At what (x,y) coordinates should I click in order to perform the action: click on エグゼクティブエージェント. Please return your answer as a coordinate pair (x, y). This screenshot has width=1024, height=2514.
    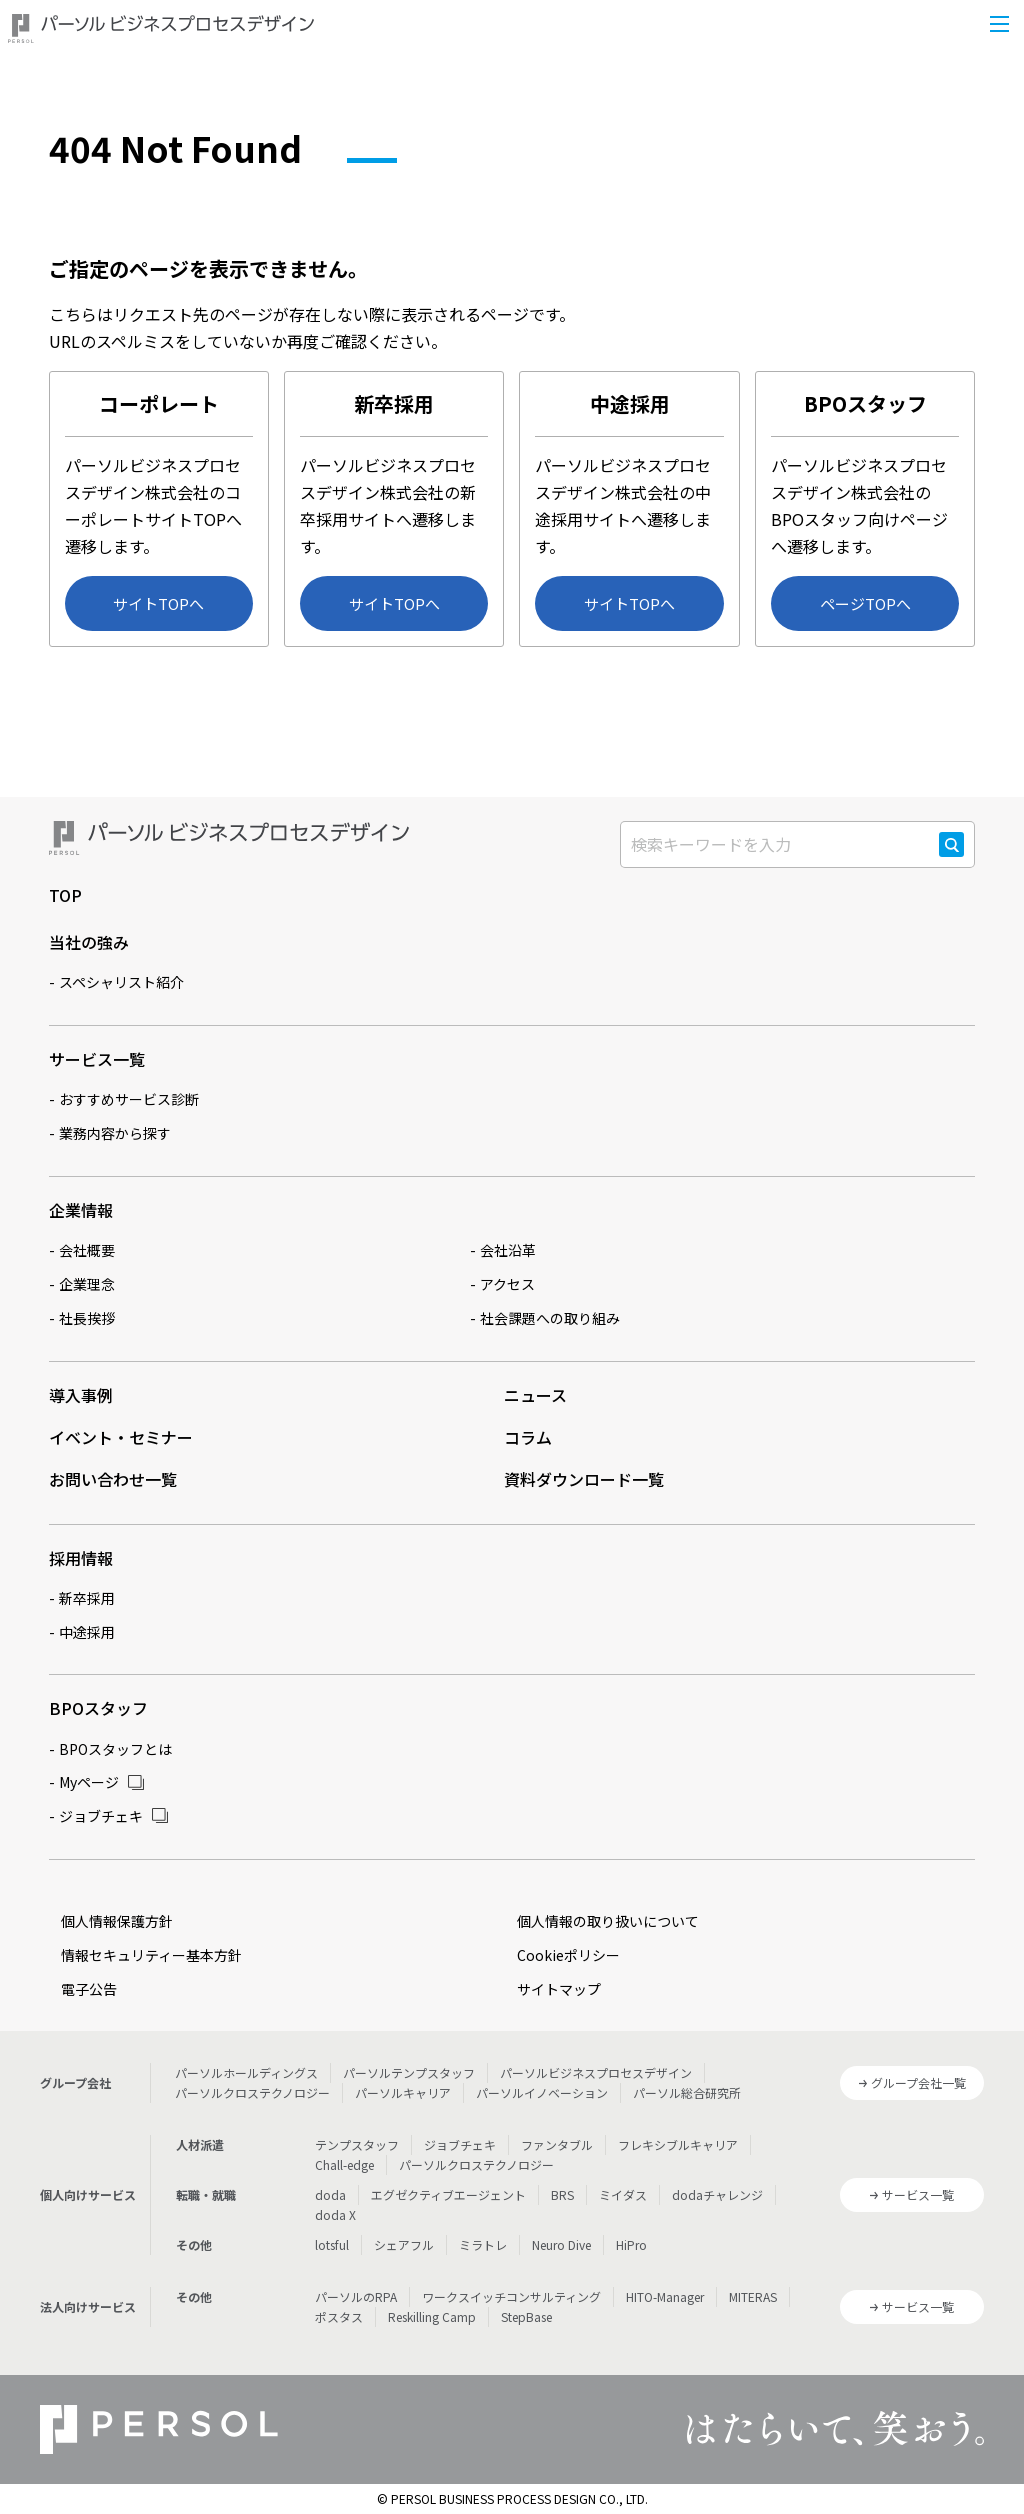
    Looking at the image, I should click on (448, 2194).